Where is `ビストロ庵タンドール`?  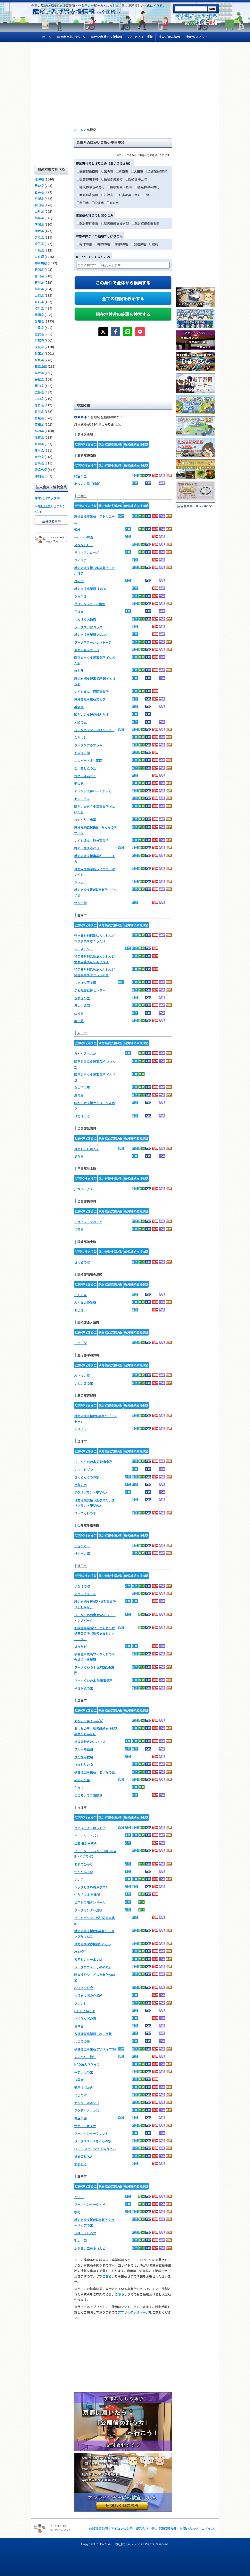
ビストロ庵タンドール is located at coordinates (89, 1902).